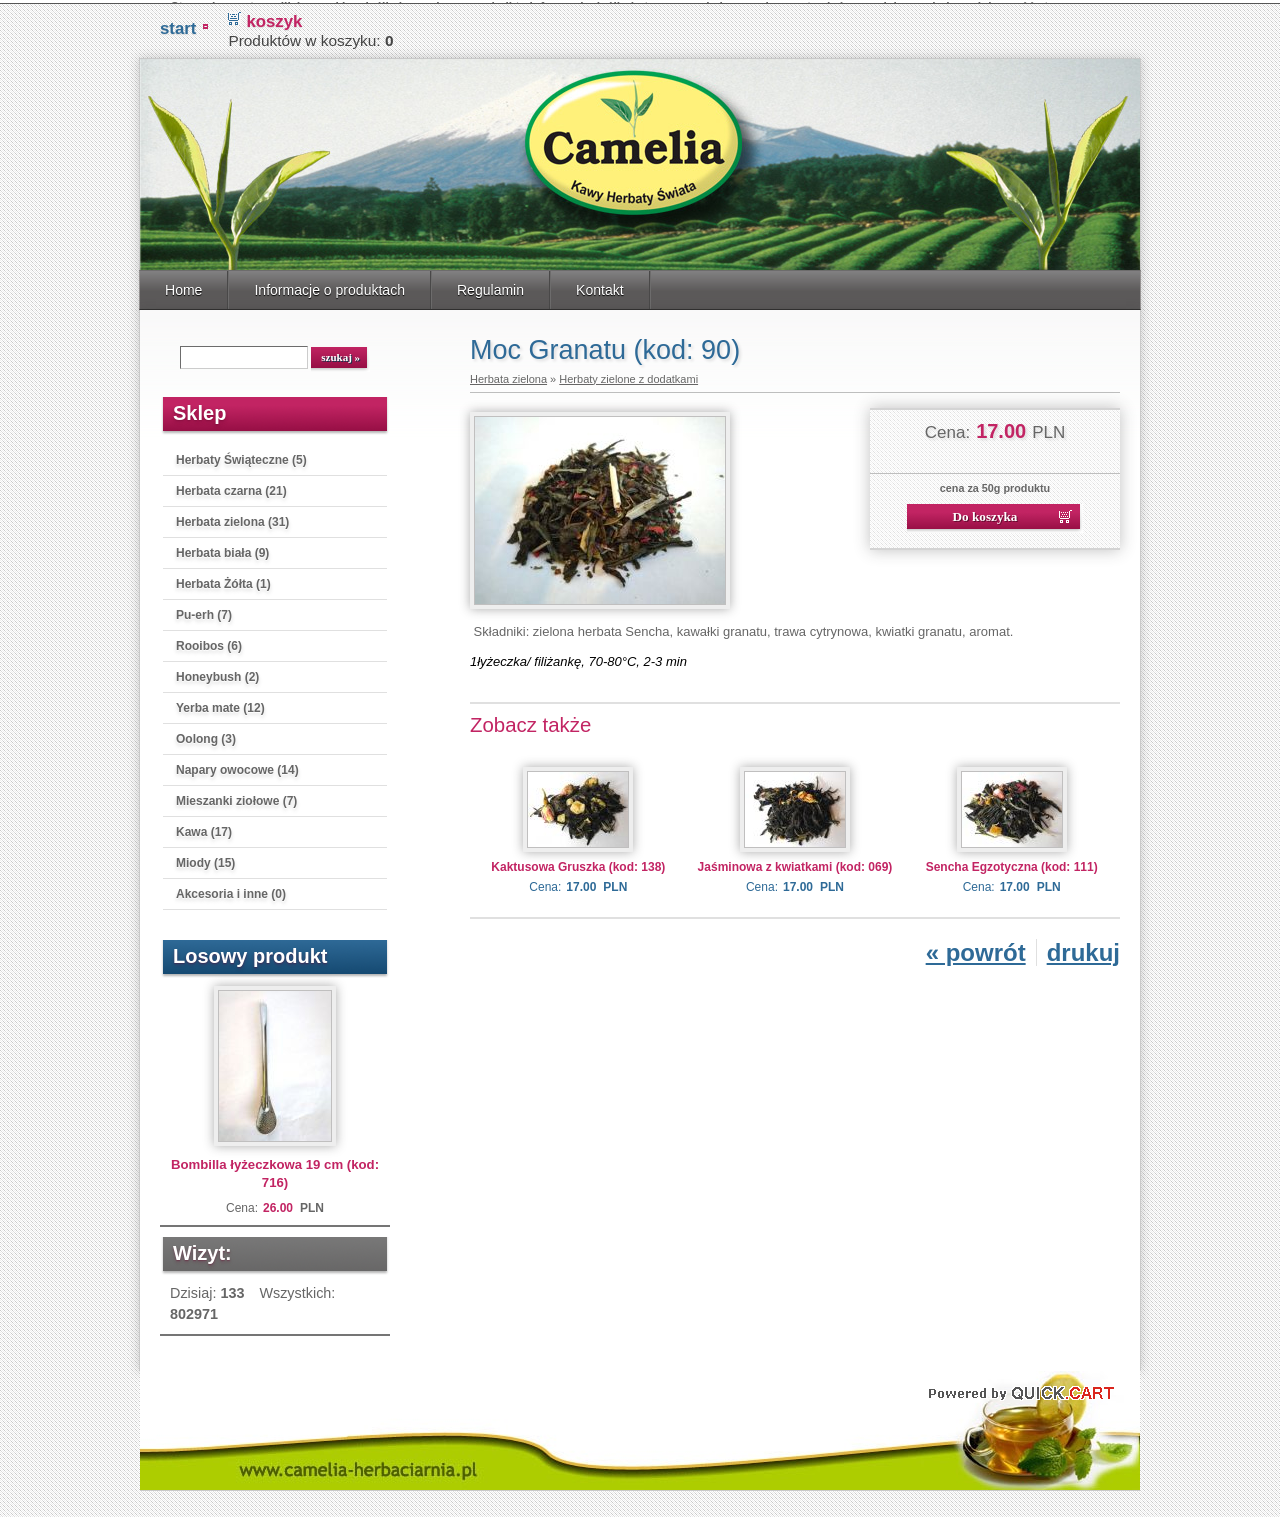 This screenshot has width=1280, height=1517. I want to click on Regulamin, so click(490, 286).